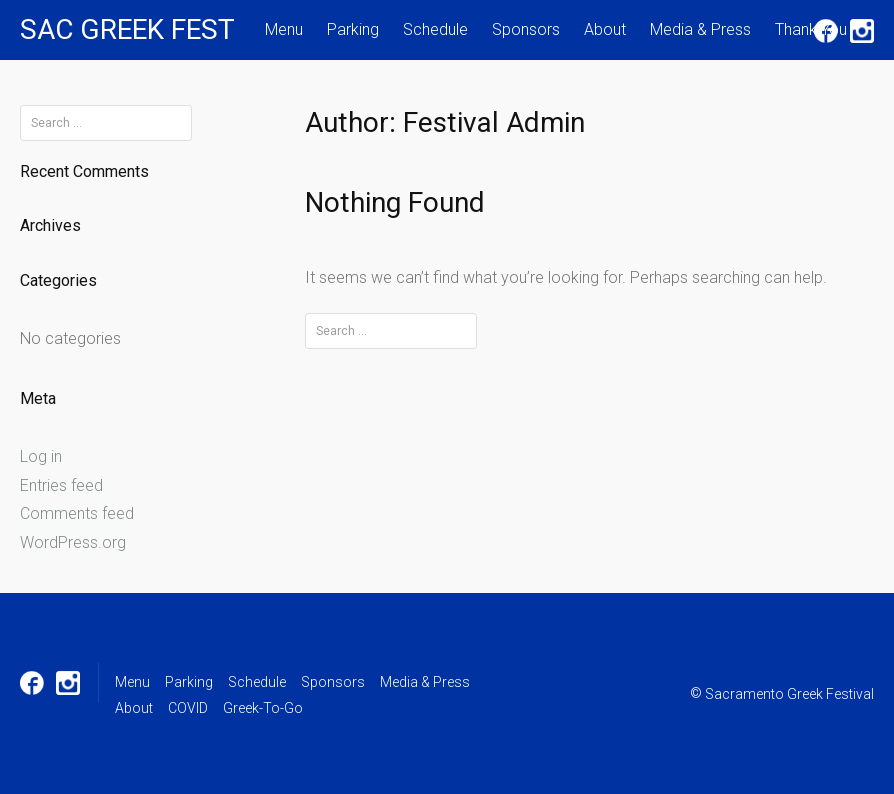 The height and width of the screenshot is (794, 894). Describe the element at coordinates (41, 456) in the screenshot. I see `Log in` at that location.